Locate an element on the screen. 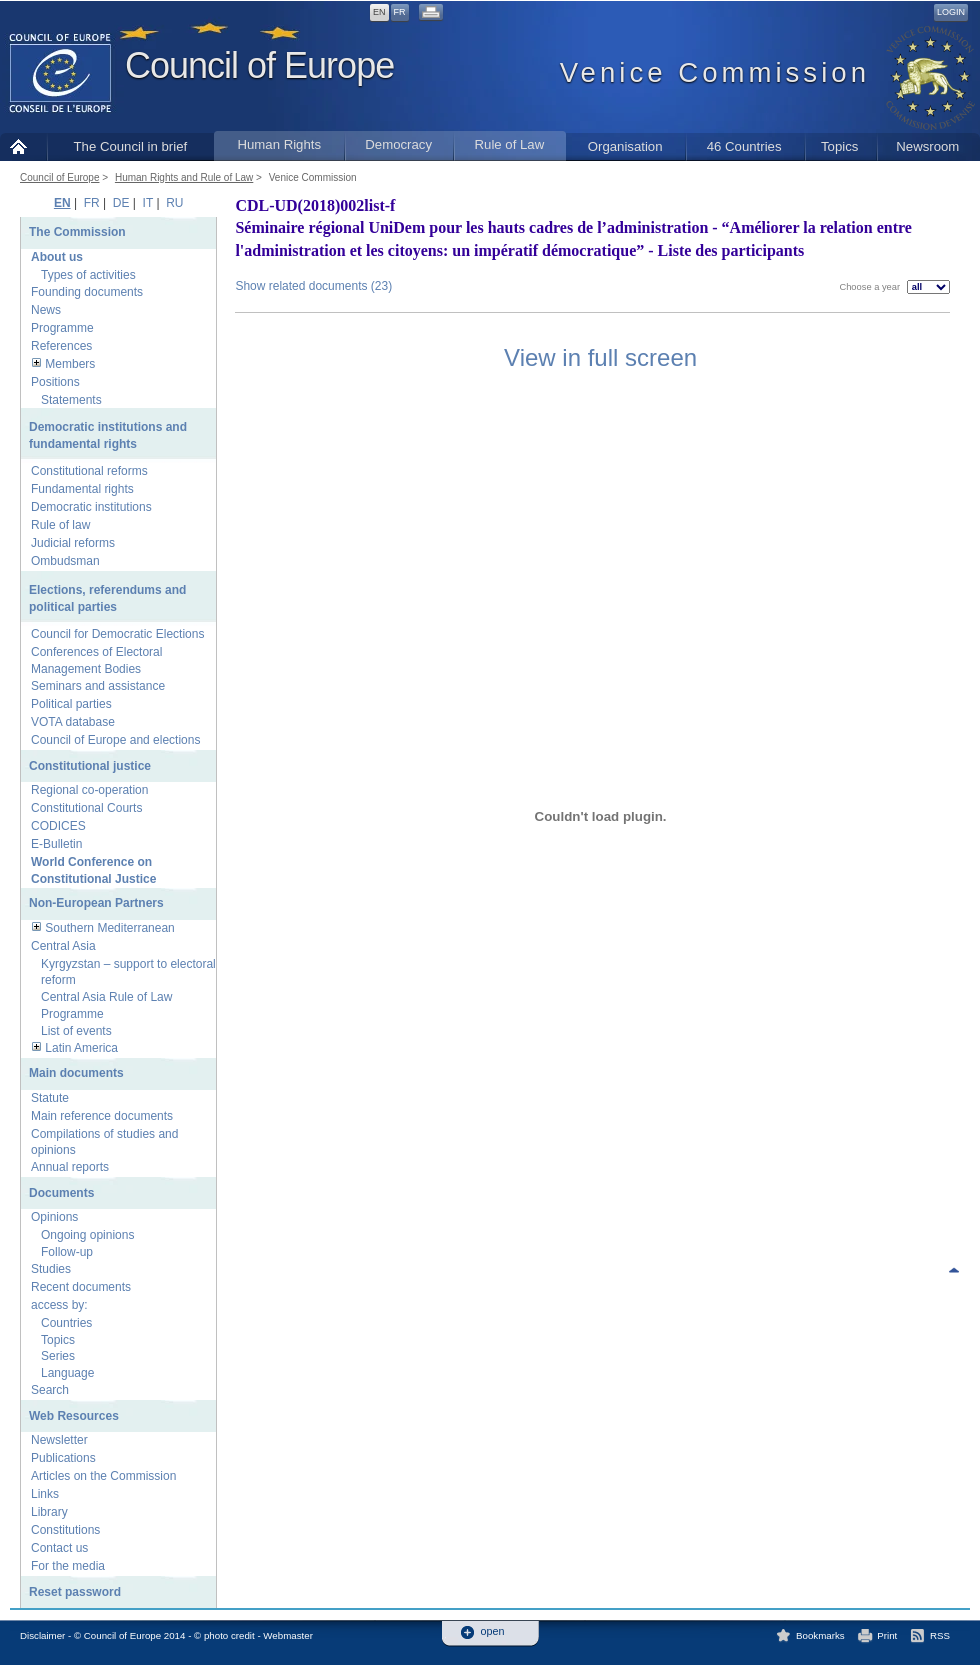  CODICES is located at coordinates (58, 826).